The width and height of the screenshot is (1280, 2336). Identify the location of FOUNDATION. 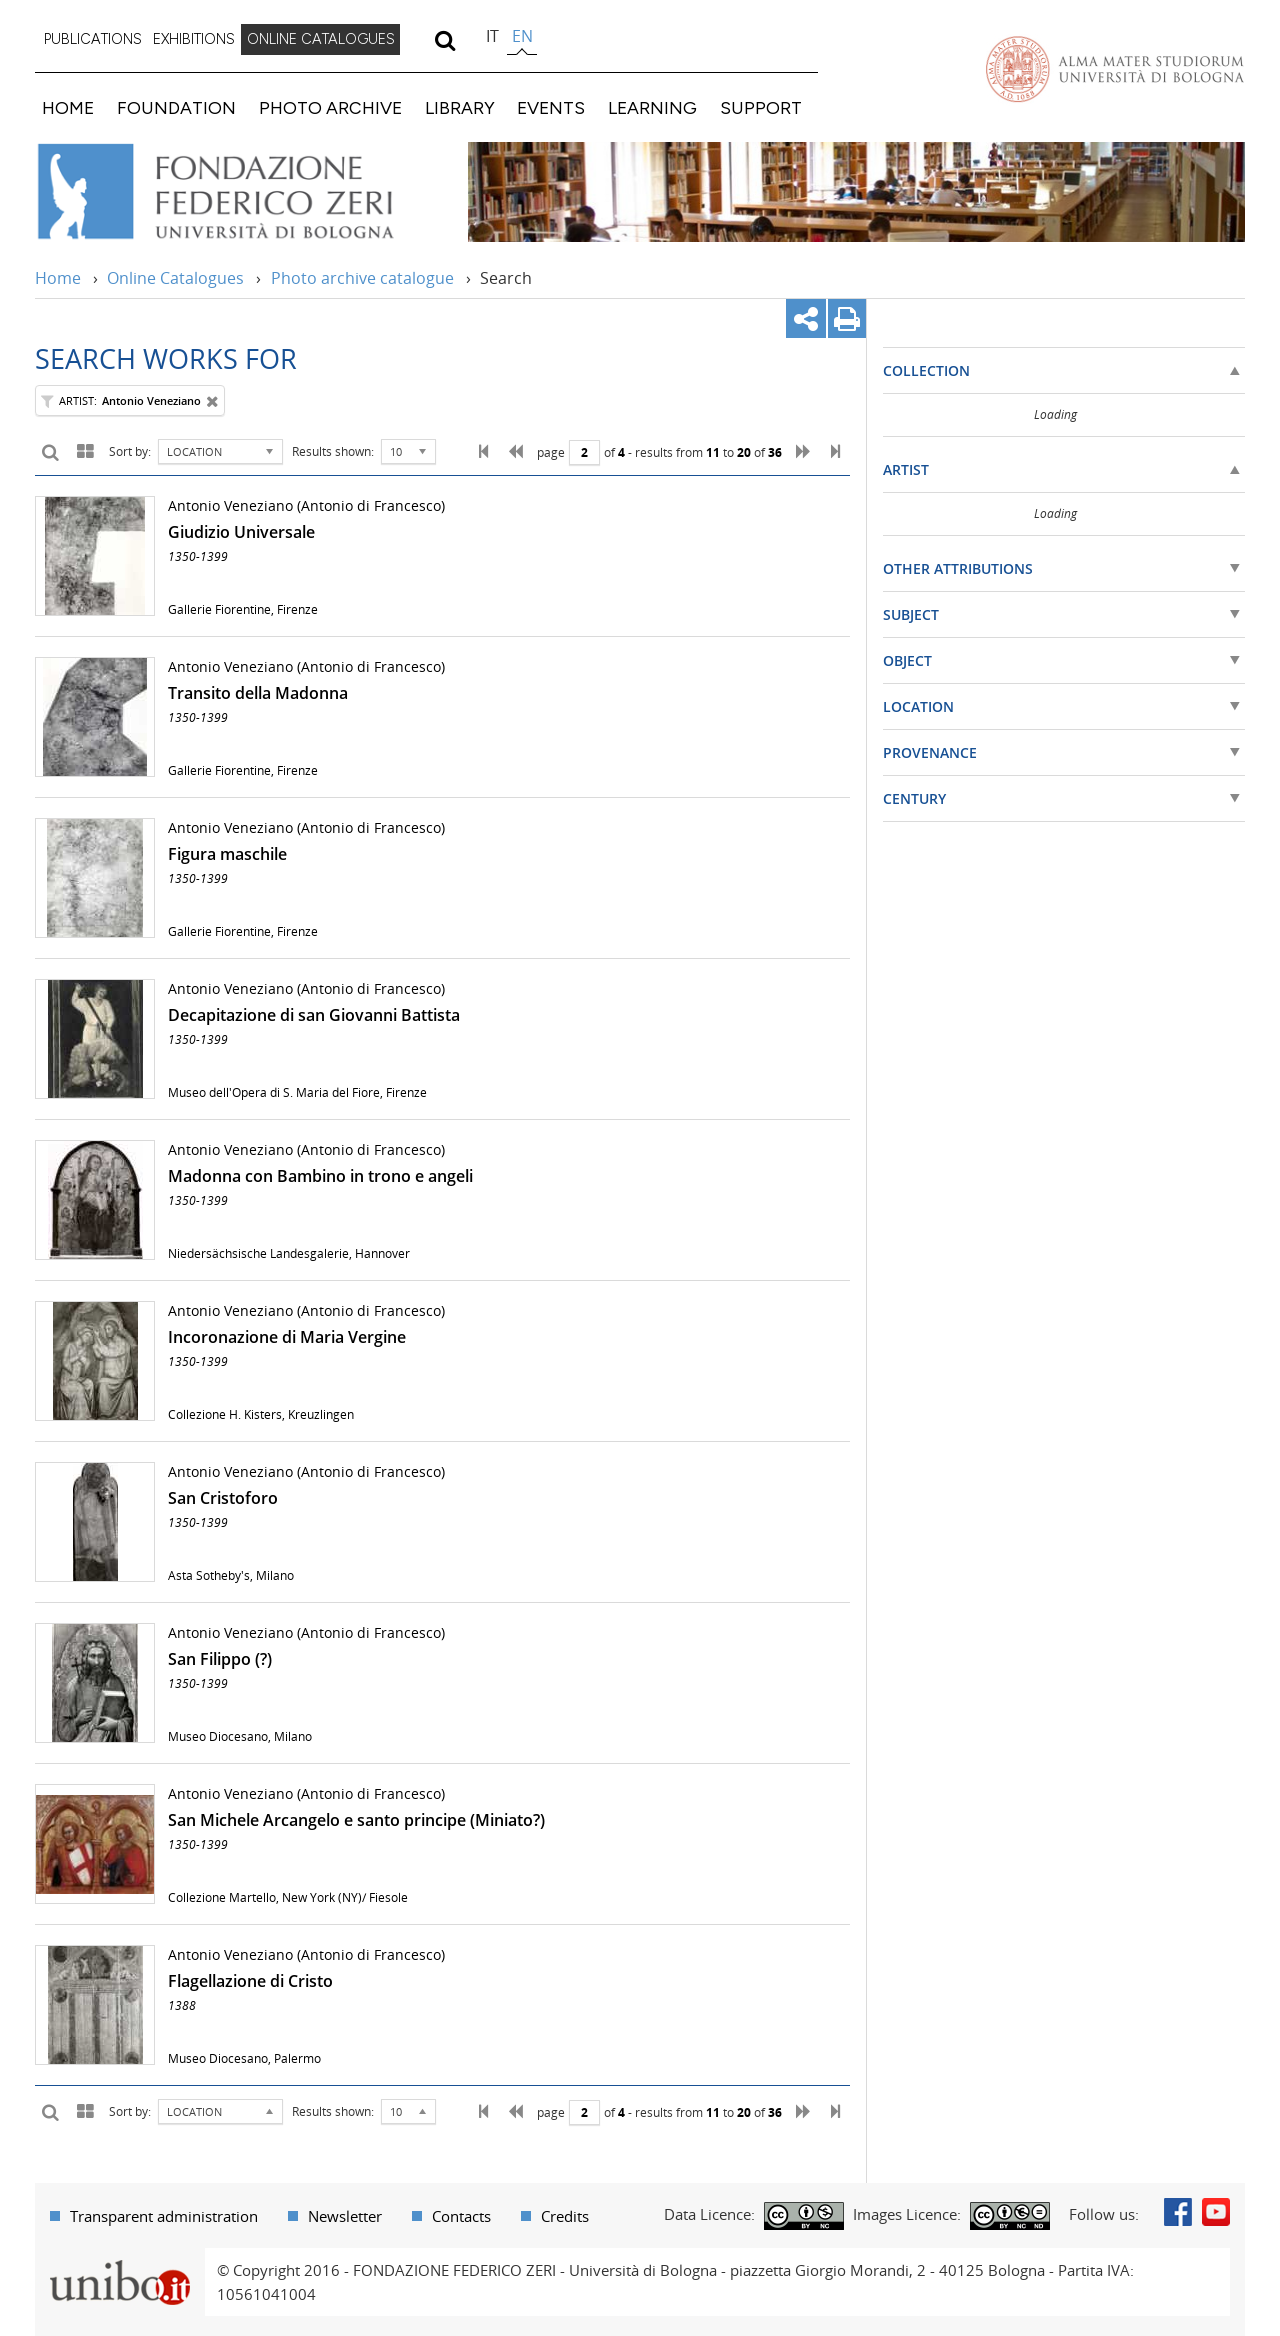
(176, 107).